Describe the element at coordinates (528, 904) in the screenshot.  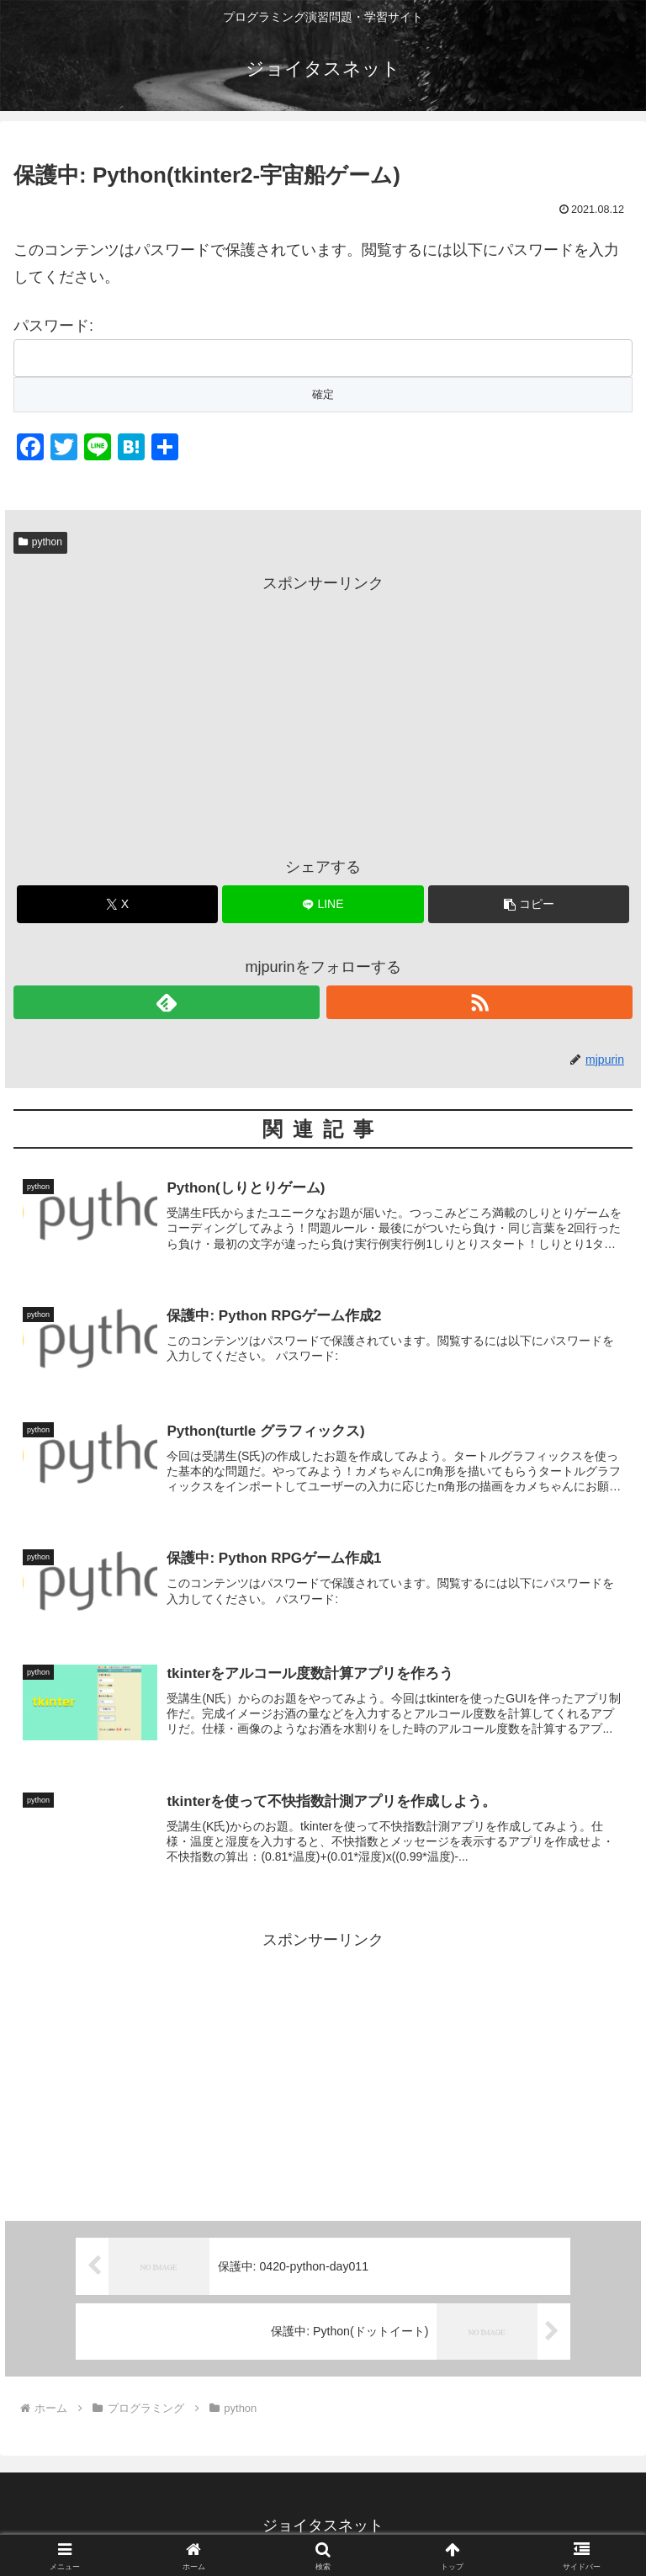
I see `[button]` at that location.